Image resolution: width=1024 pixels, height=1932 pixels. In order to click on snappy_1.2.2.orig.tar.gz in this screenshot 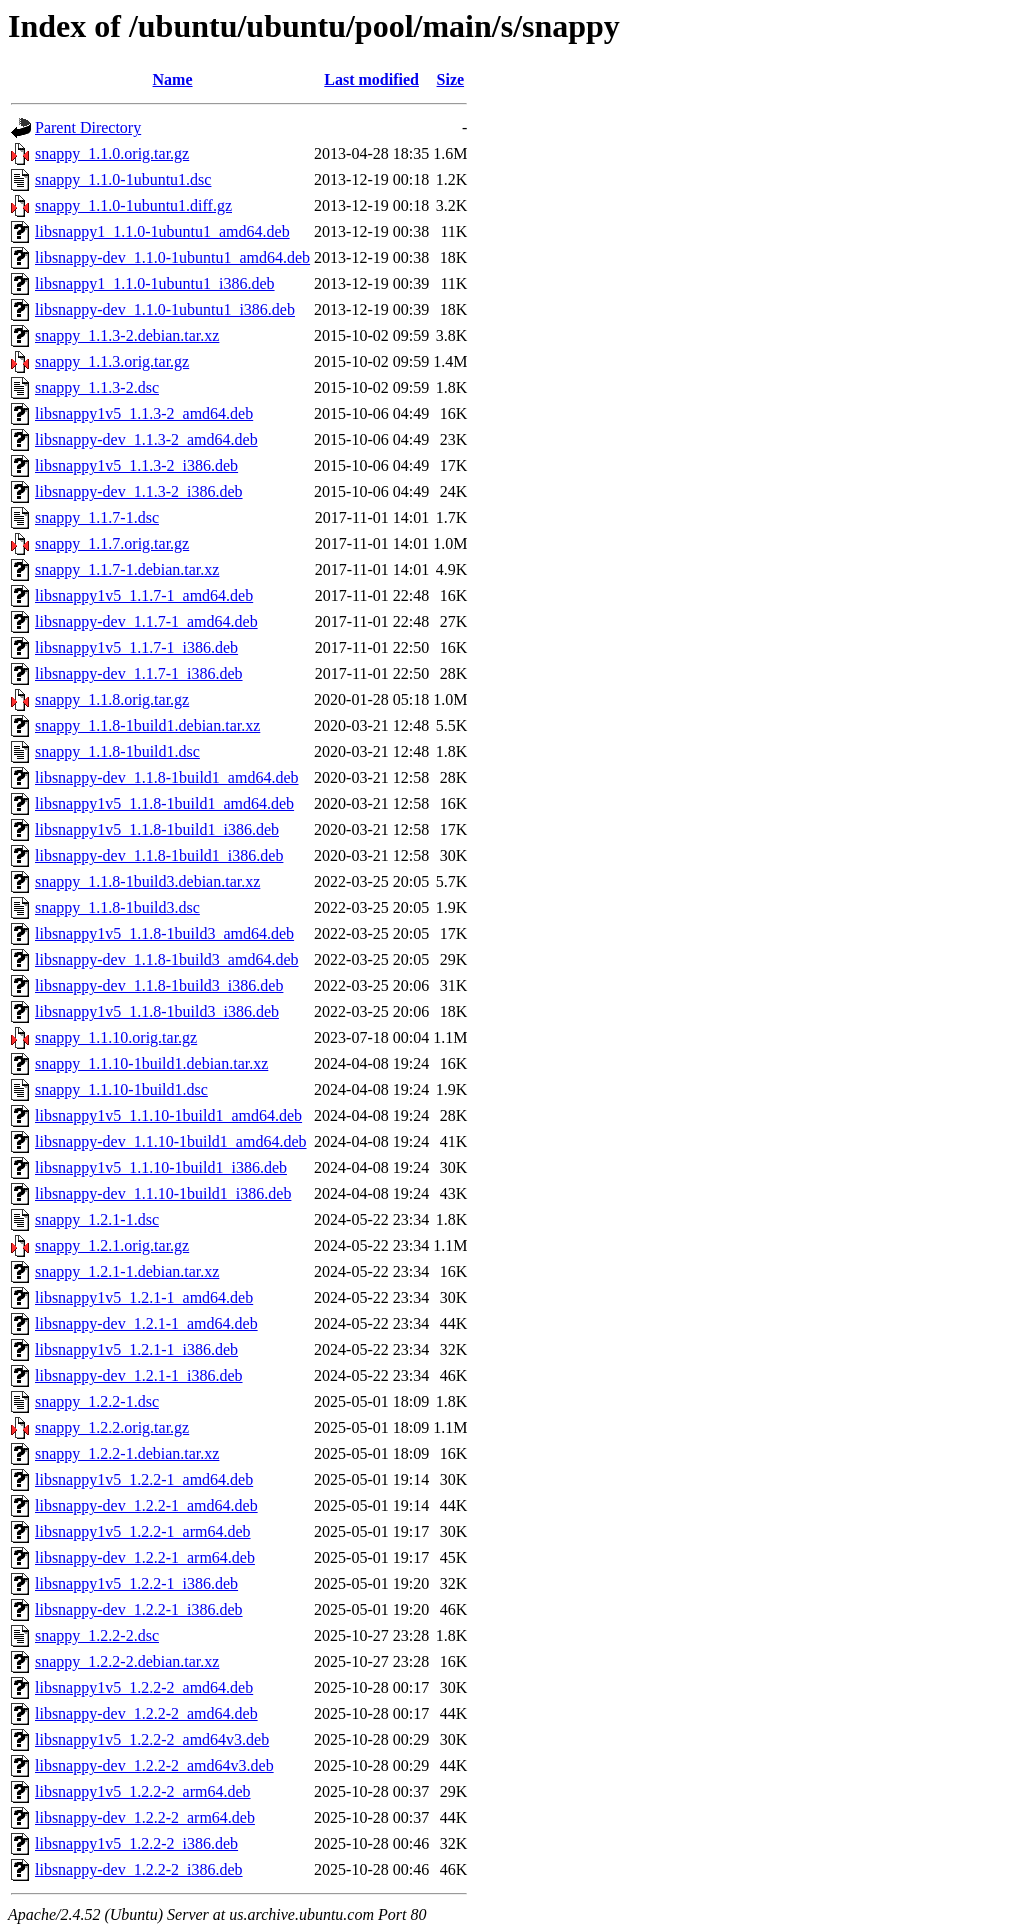, I will do `click(112, 1427)`.